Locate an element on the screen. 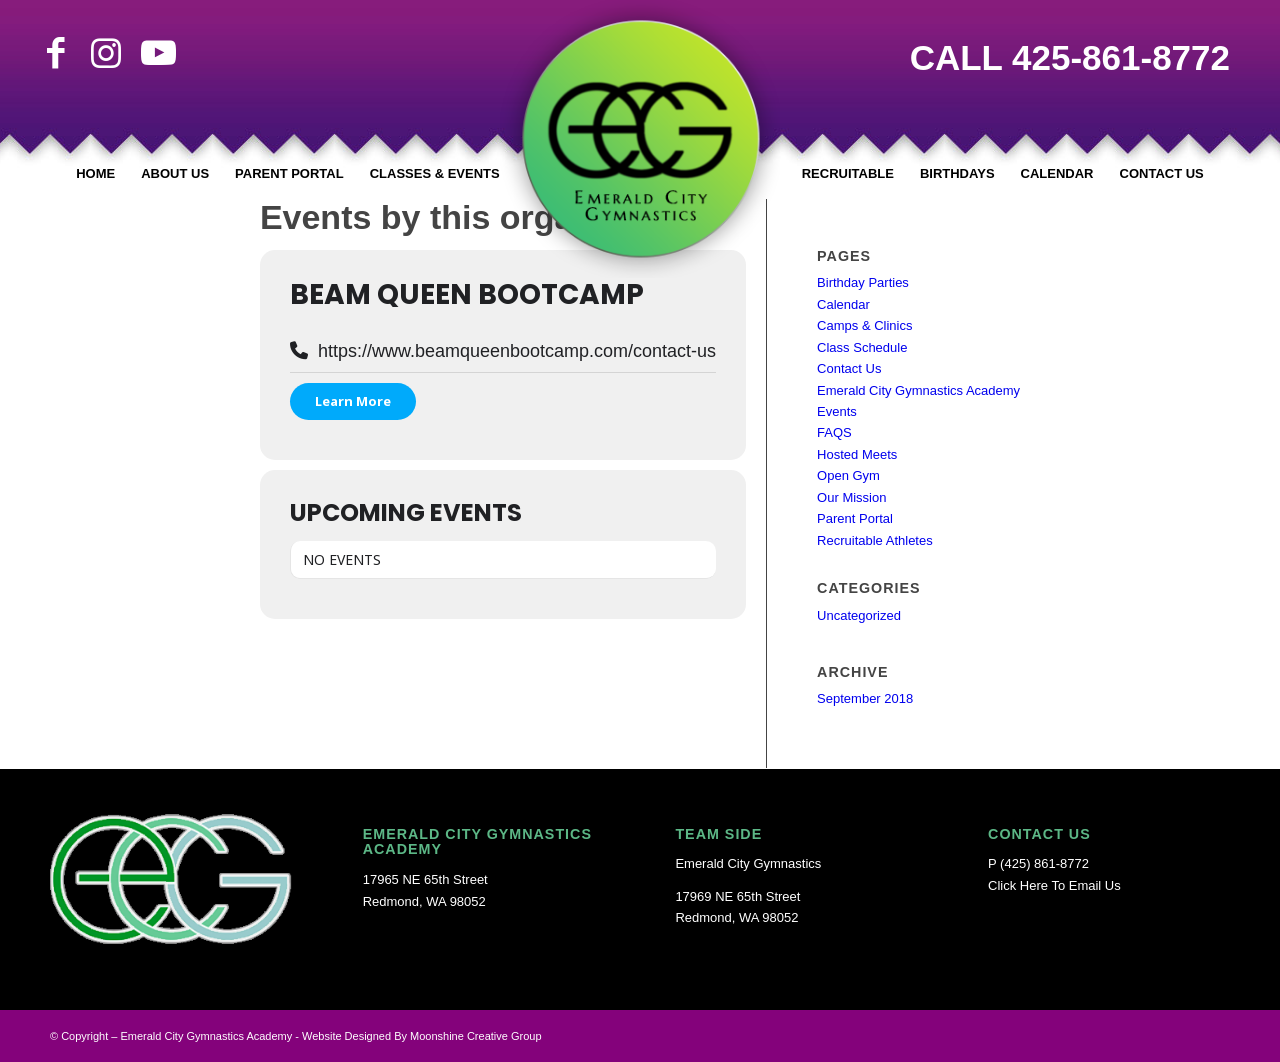 Image resolution: width=1280 pixels, height=1062 pixels. Beam Queen Bootcamp is located at coordinates (467, 294).